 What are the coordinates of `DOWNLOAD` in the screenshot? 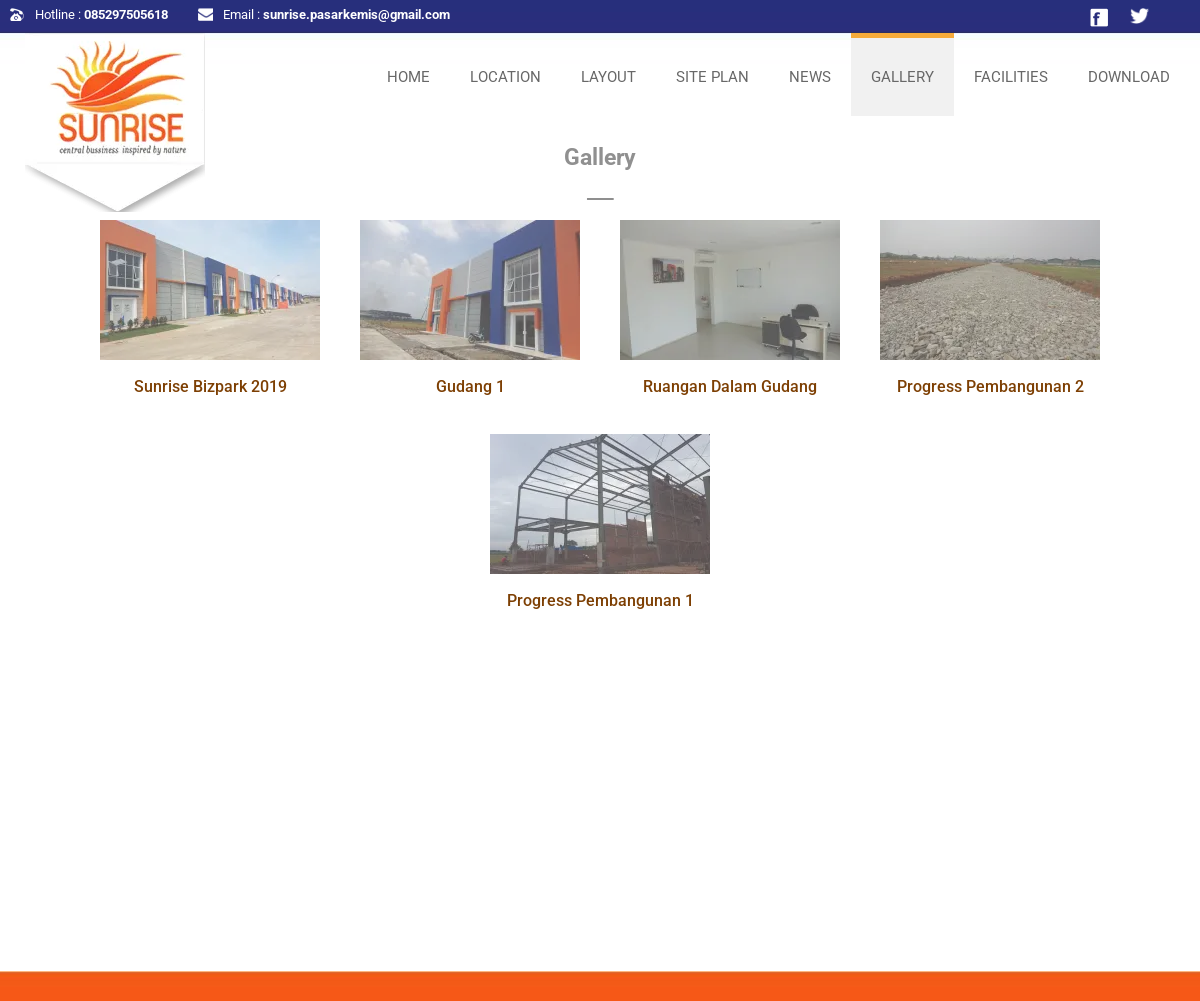 It's located at (1129, 77).